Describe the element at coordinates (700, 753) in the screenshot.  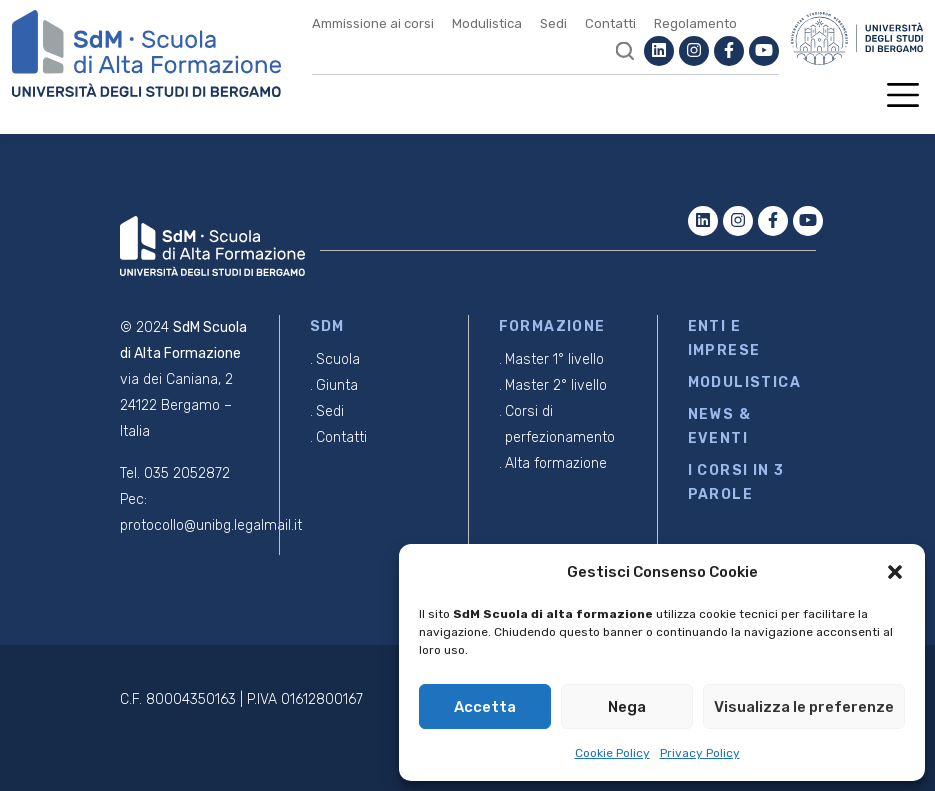
I see `Privacy Policy` at that location.